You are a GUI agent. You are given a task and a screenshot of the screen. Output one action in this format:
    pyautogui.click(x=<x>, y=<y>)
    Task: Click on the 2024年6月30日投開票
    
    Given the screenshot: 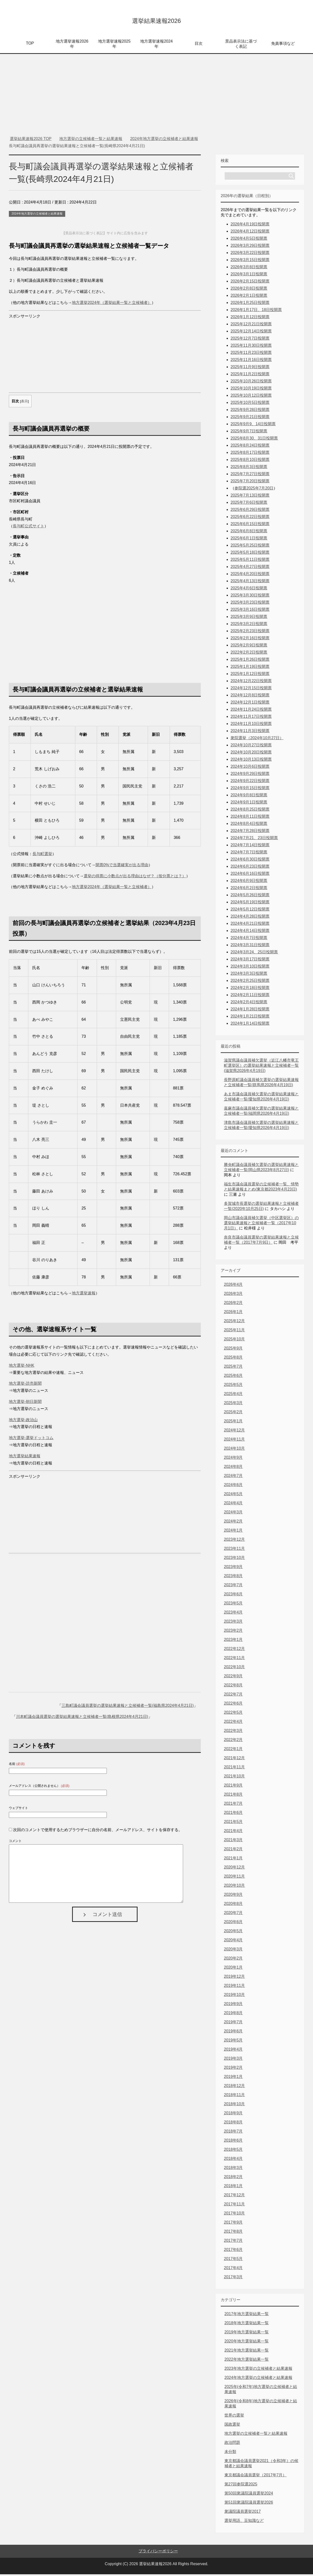 What is the action you would take?
    pyautogui.click(x=250, y=861)
    